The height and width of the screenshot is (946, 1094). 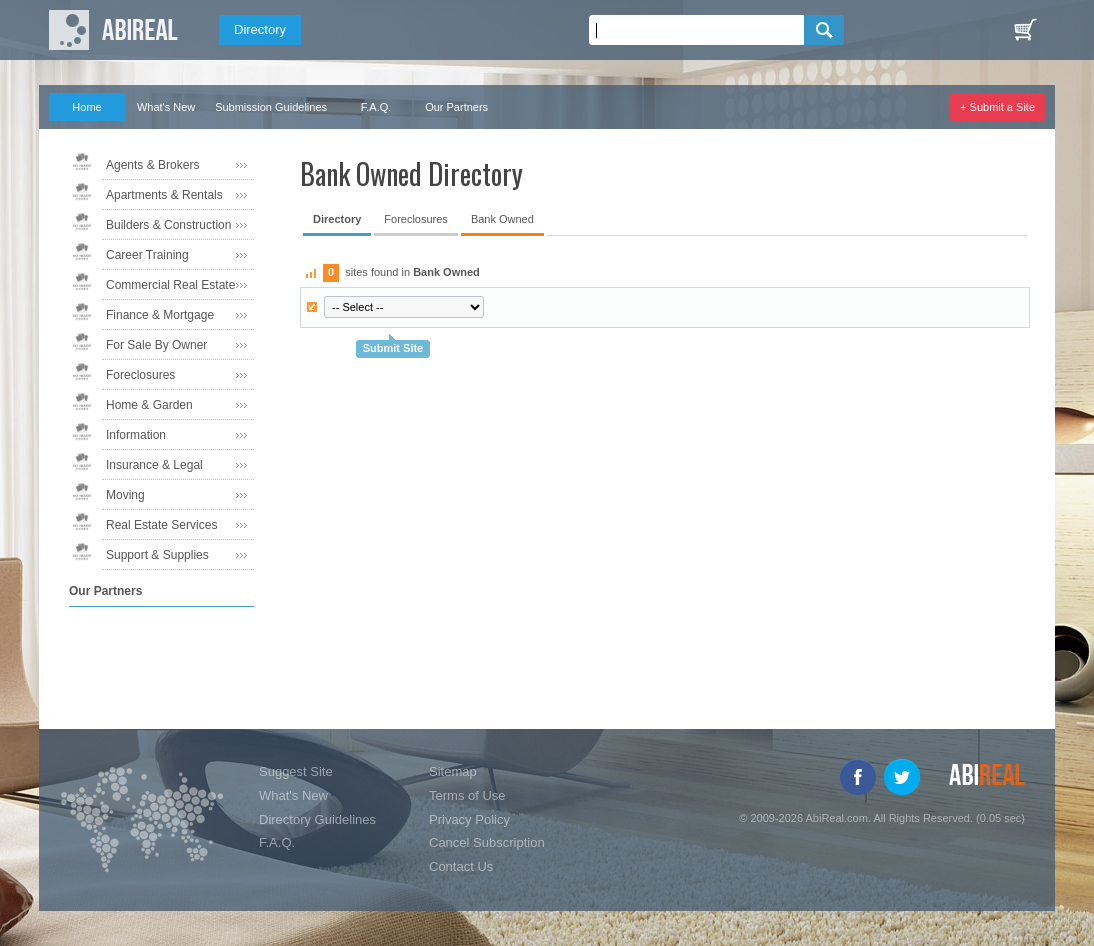 What do you see at coordinates (997, 107) in the screenshot?
I see `+ Submit a Site` at bounding box center [997, 107].